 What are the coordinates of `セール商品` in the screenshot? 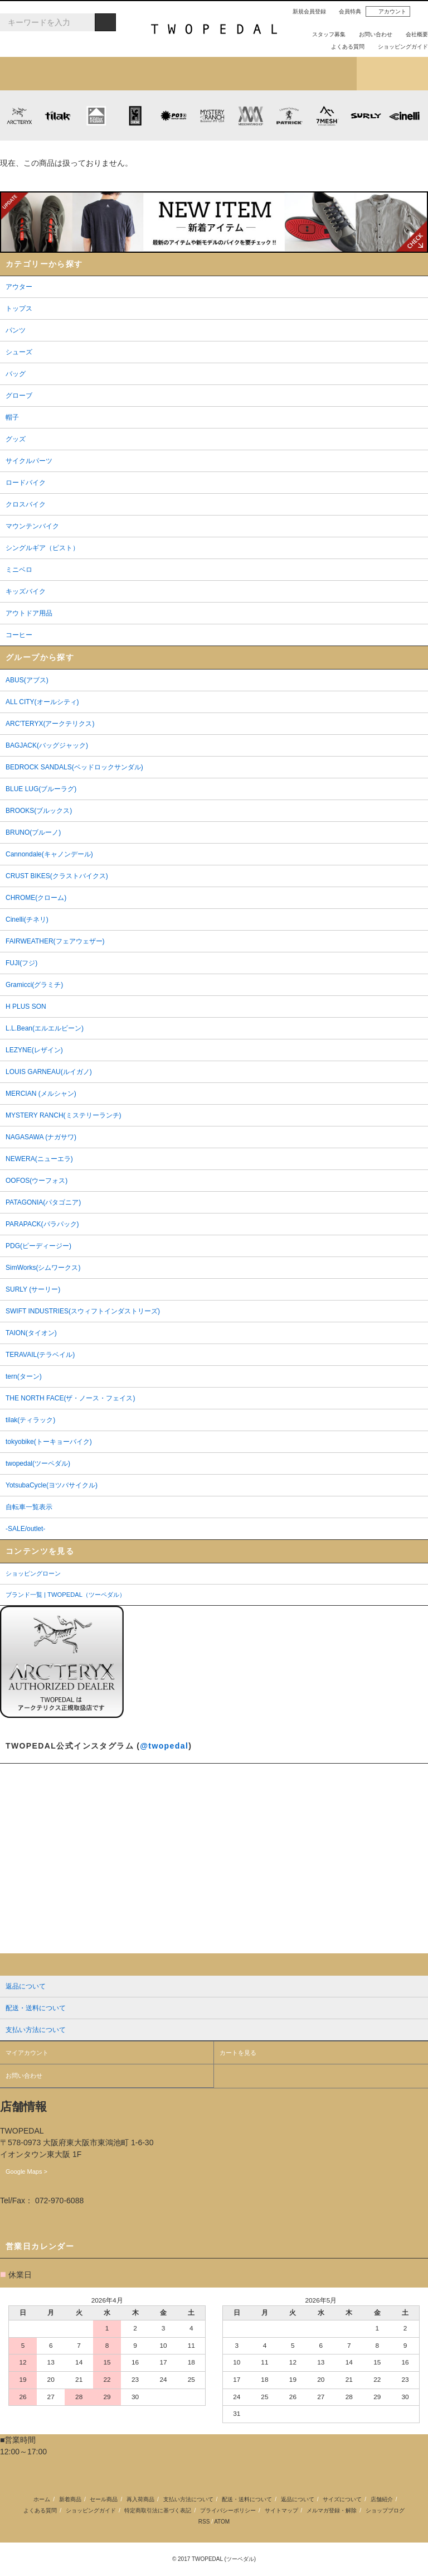 It's located at (104, 2499).